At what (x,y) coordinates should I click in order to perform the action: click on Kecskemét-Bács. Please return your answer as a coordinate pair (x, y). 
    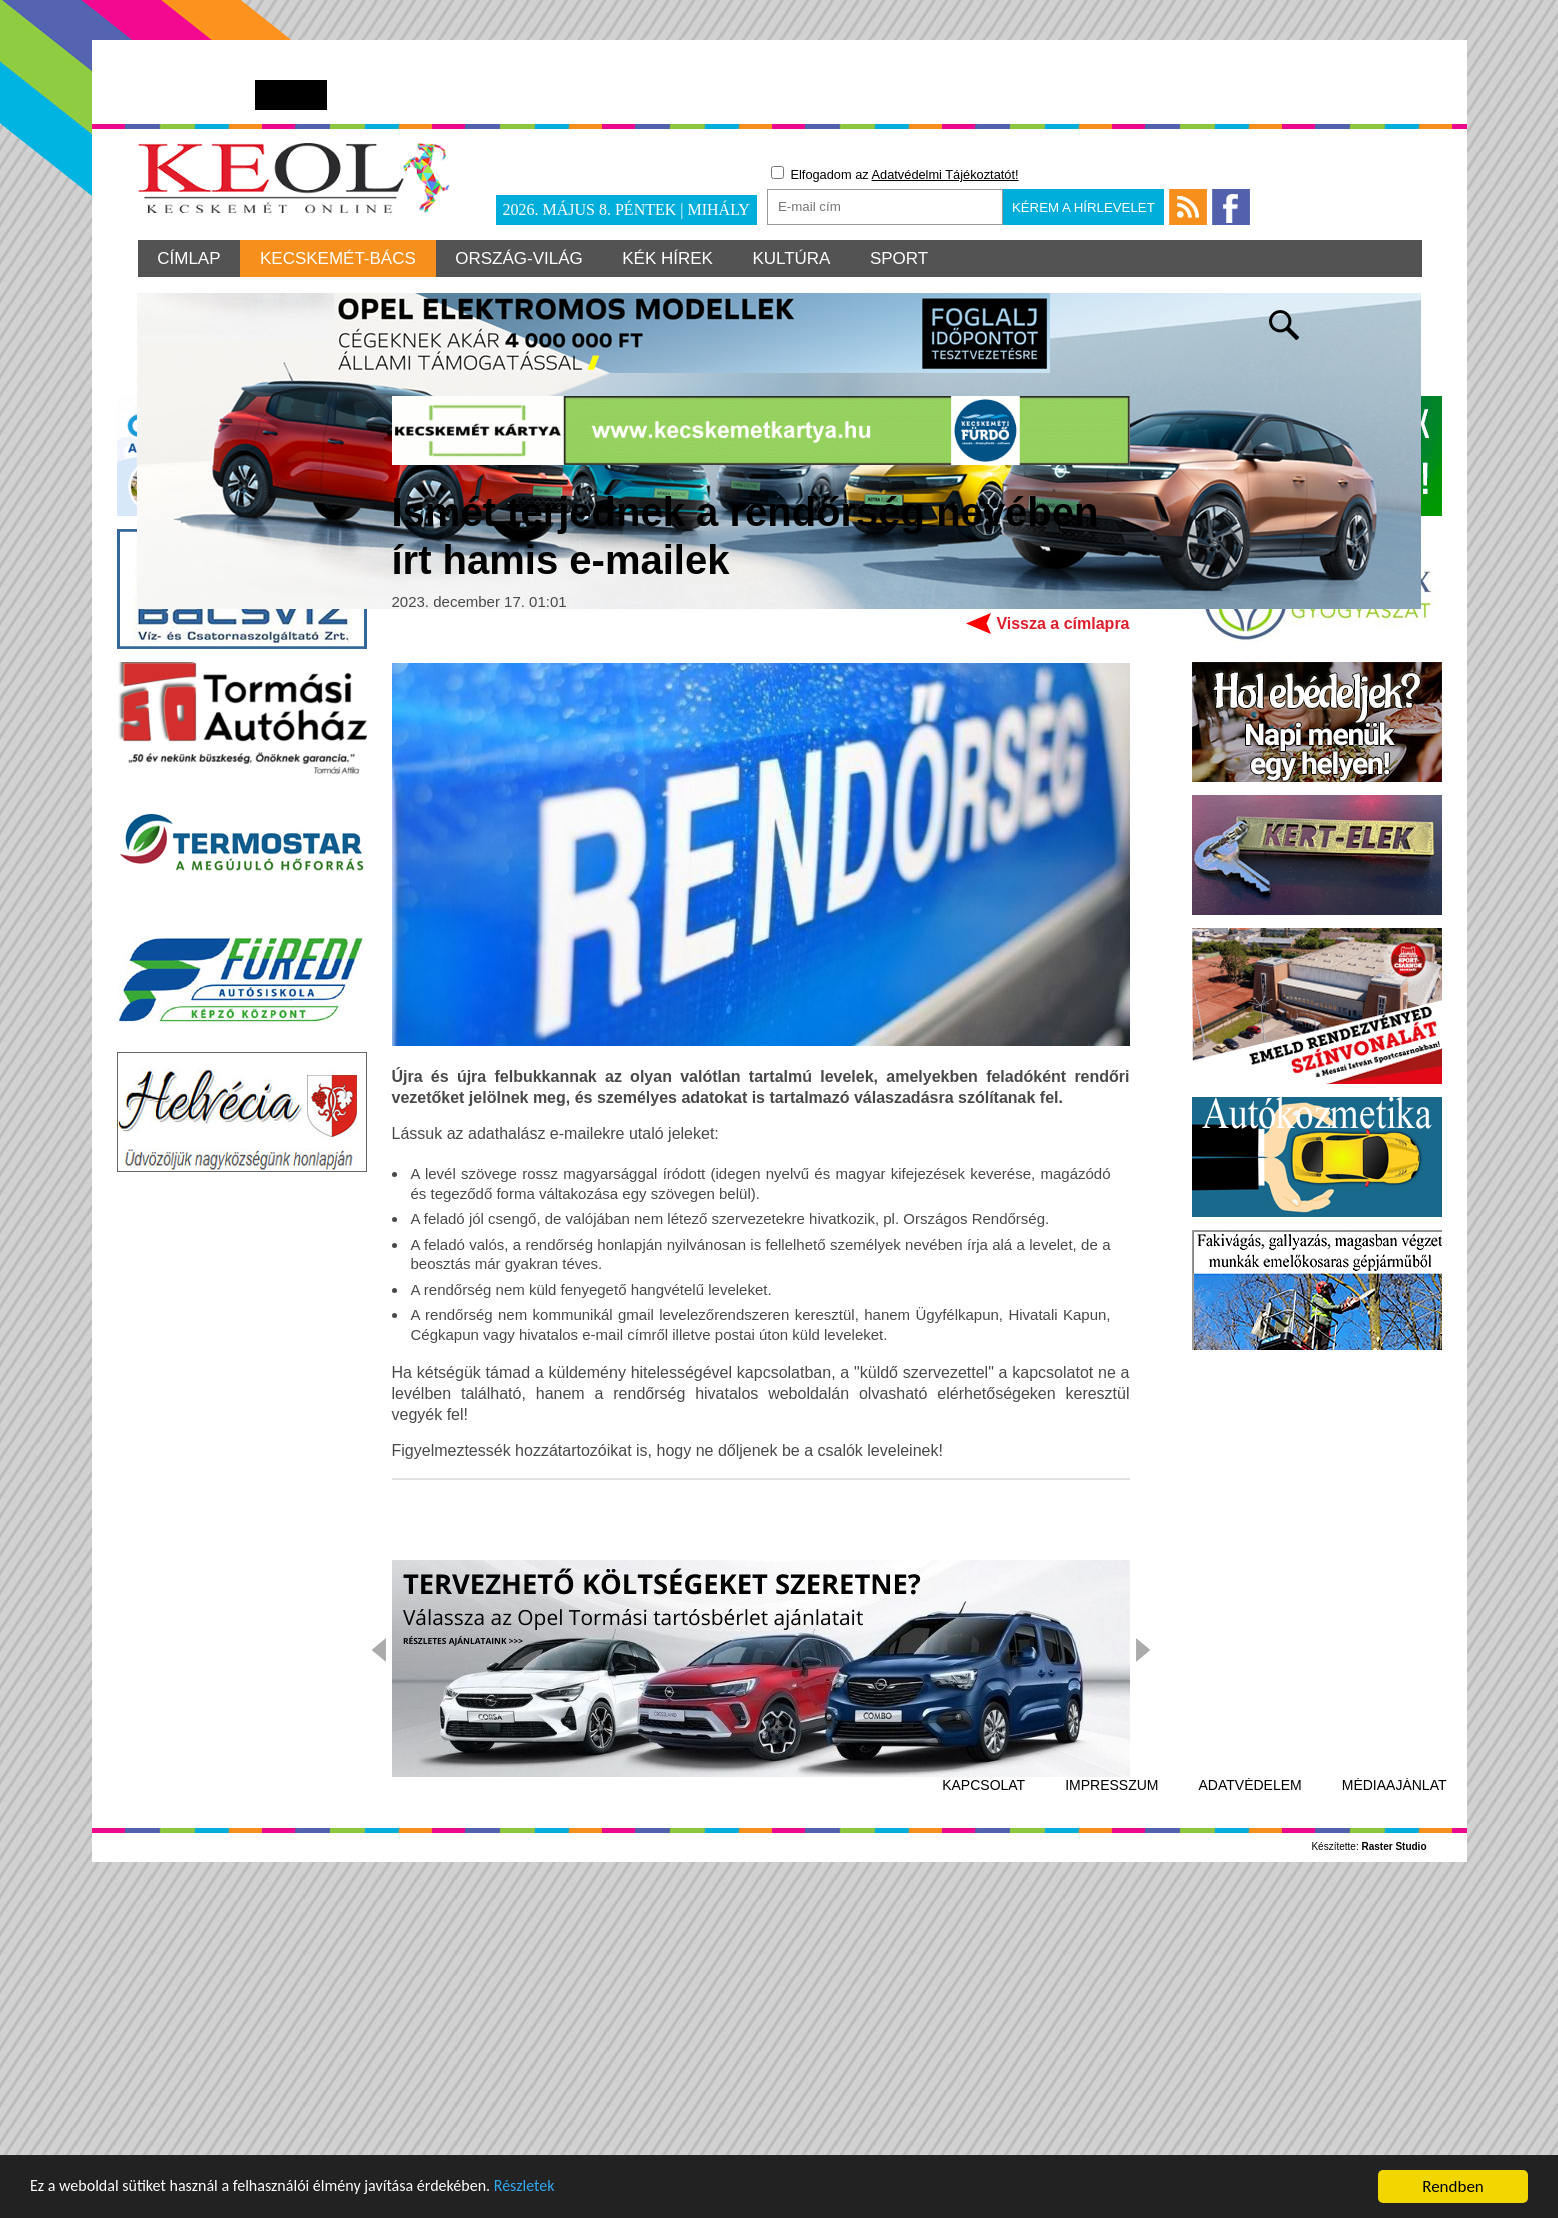
    Looking at the image, I should click on (339, 258).